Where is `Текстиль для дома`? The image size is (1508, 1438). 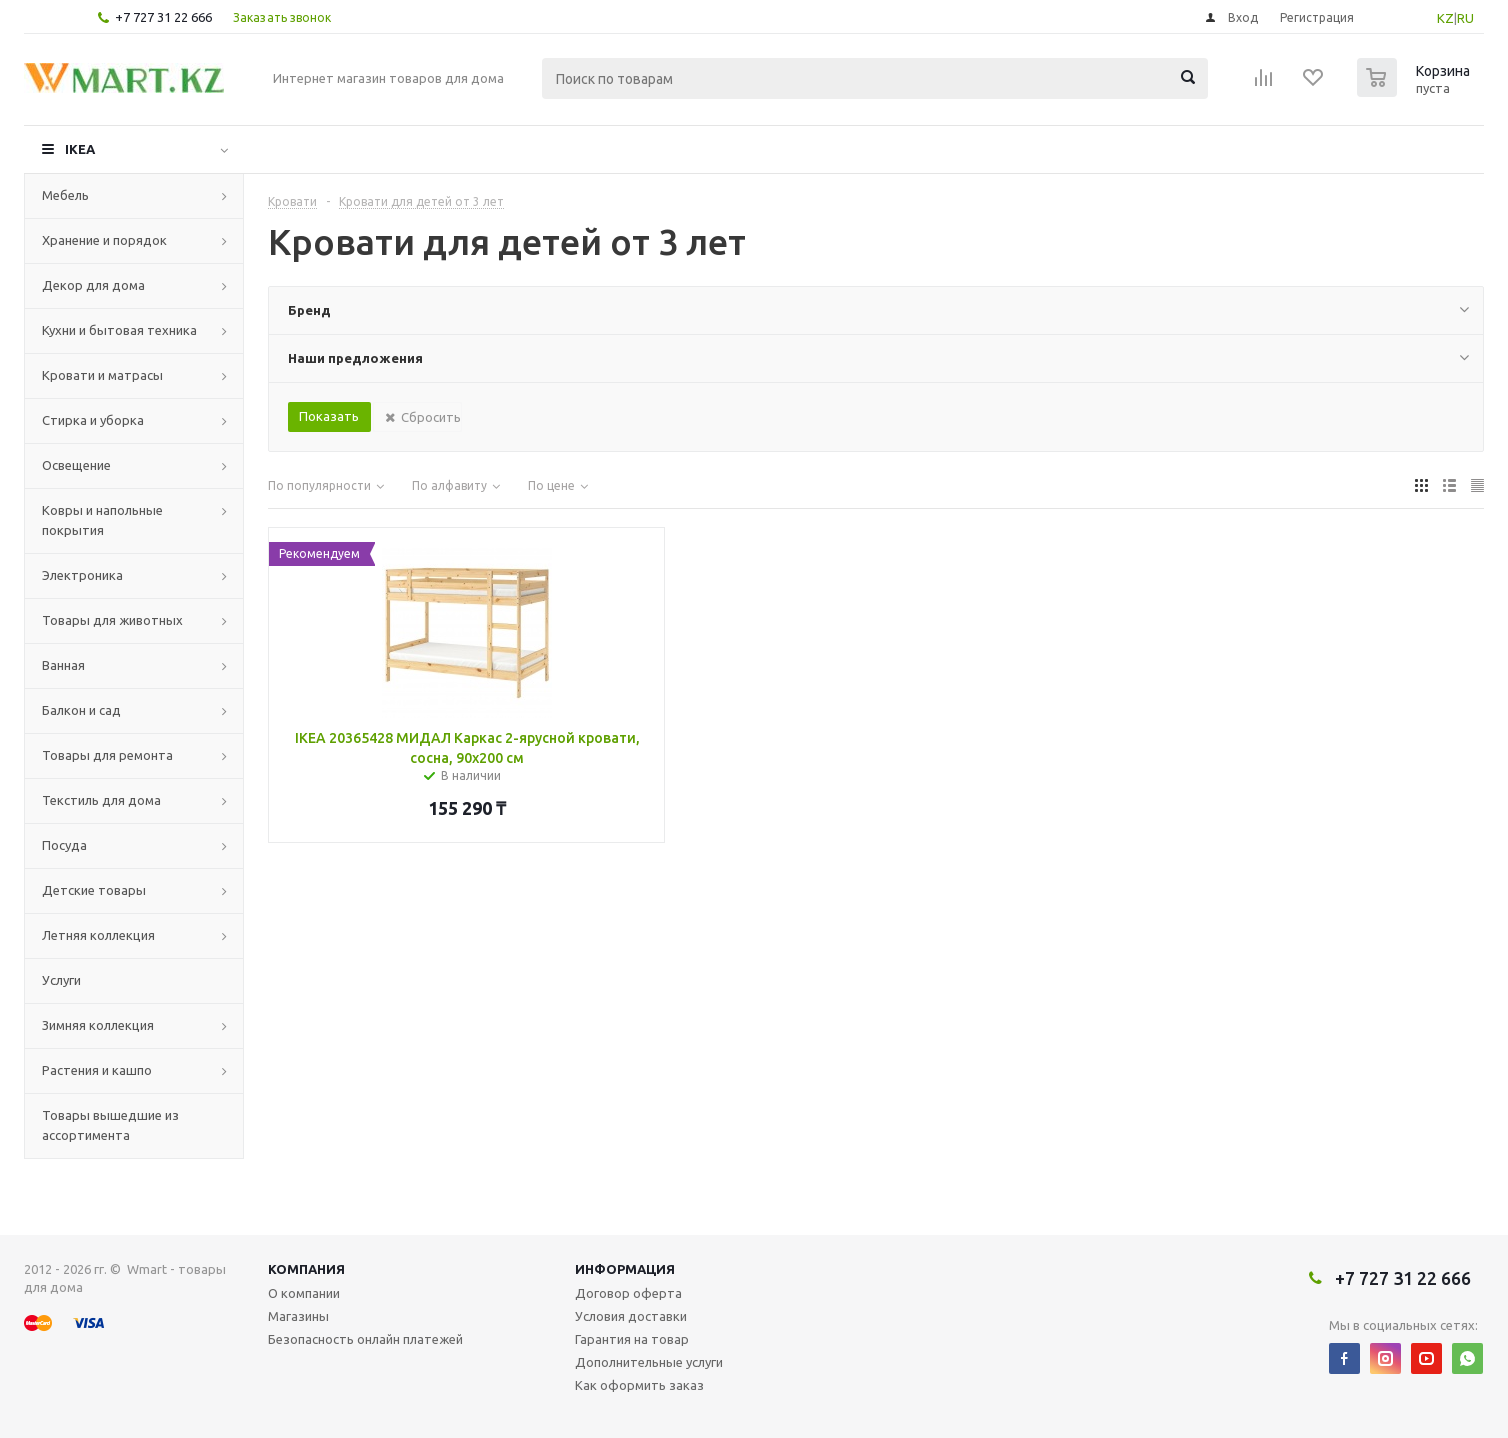
Текстиль для дома is located at coordinates (101, 800).